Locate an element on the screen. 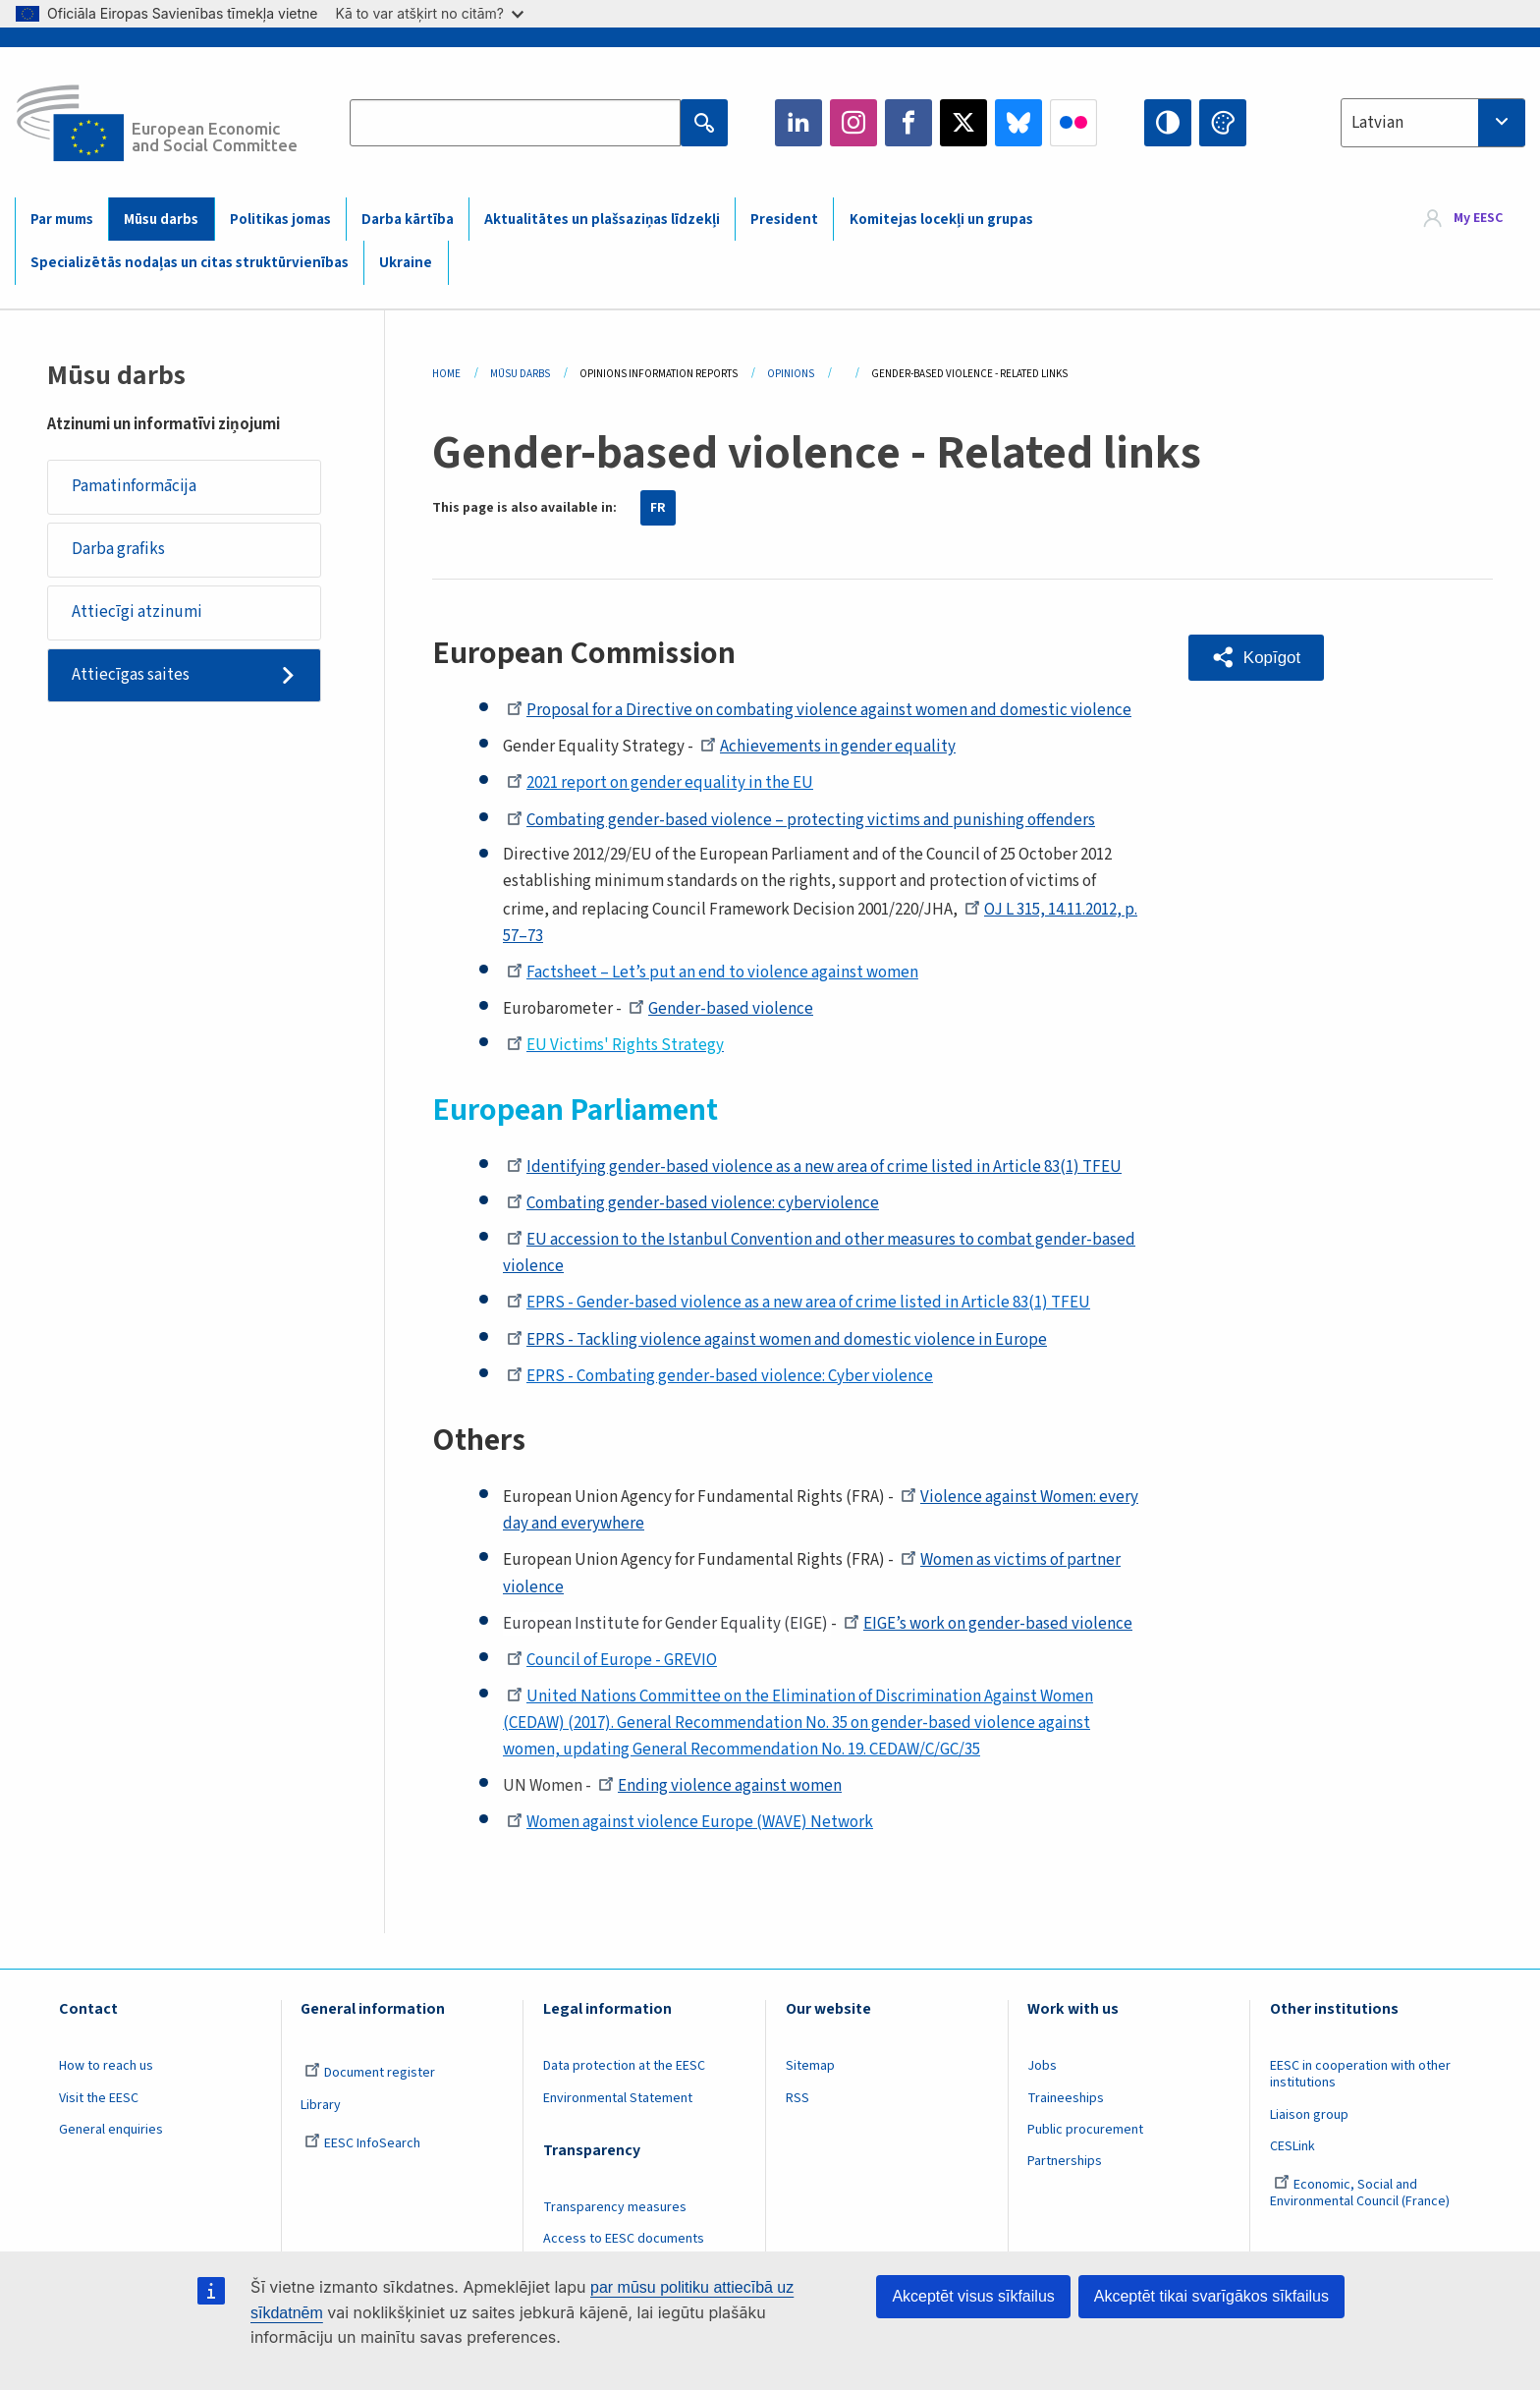  Attiecīgi atzinumi is located at coordinates (137, 612).